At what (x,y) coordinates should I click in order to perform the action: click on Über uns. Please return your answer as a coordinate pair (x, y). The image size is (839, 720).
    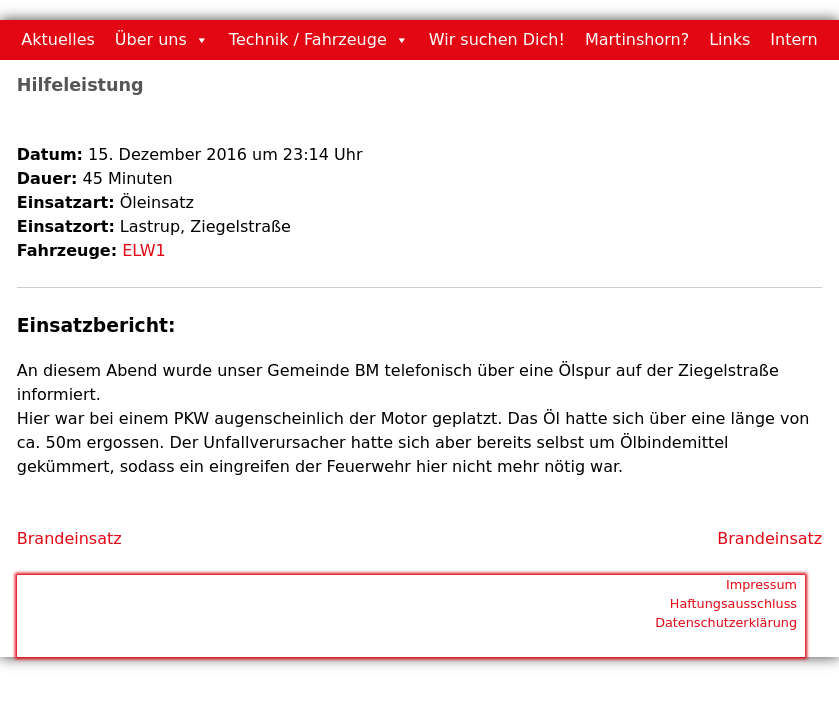
    Looking at the image, I should click on (151, 39).